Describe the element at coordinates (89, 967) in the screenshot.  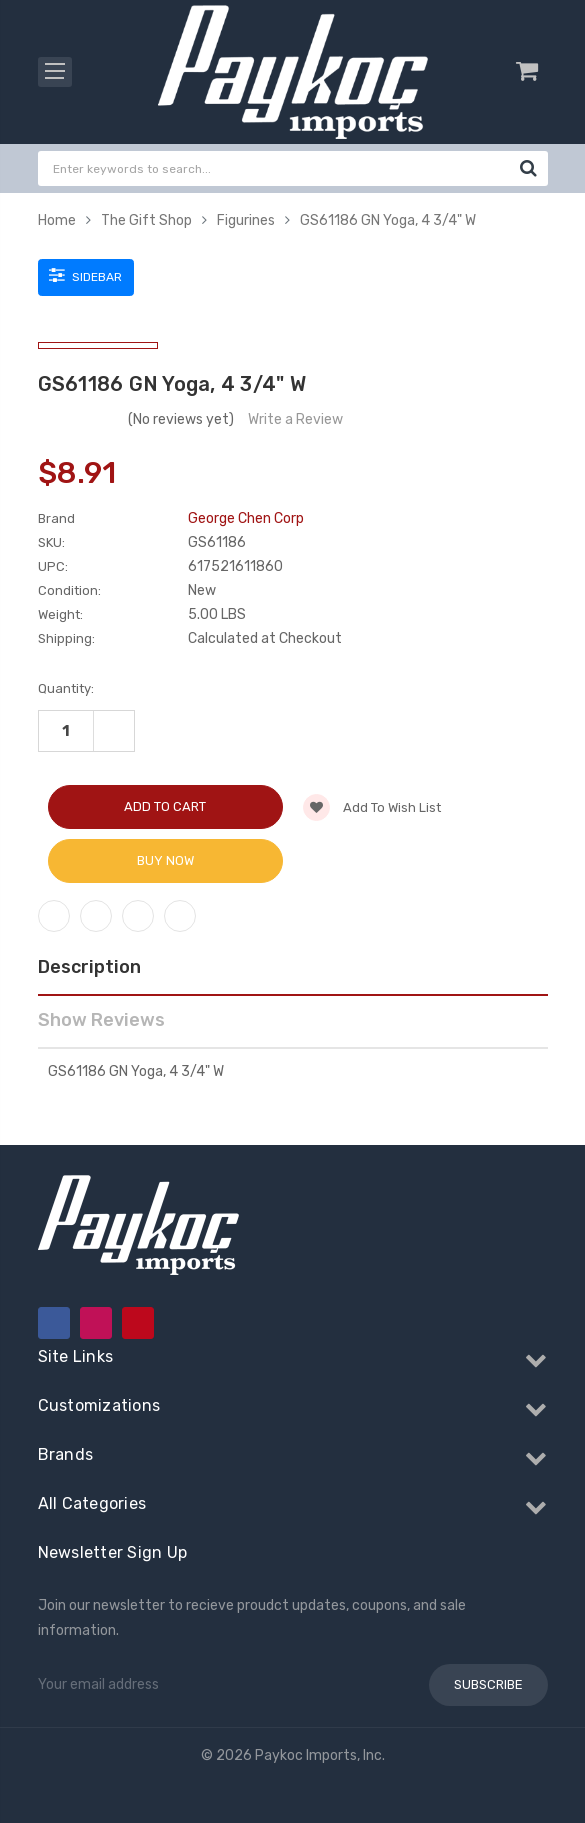
I see `Description` at that location.